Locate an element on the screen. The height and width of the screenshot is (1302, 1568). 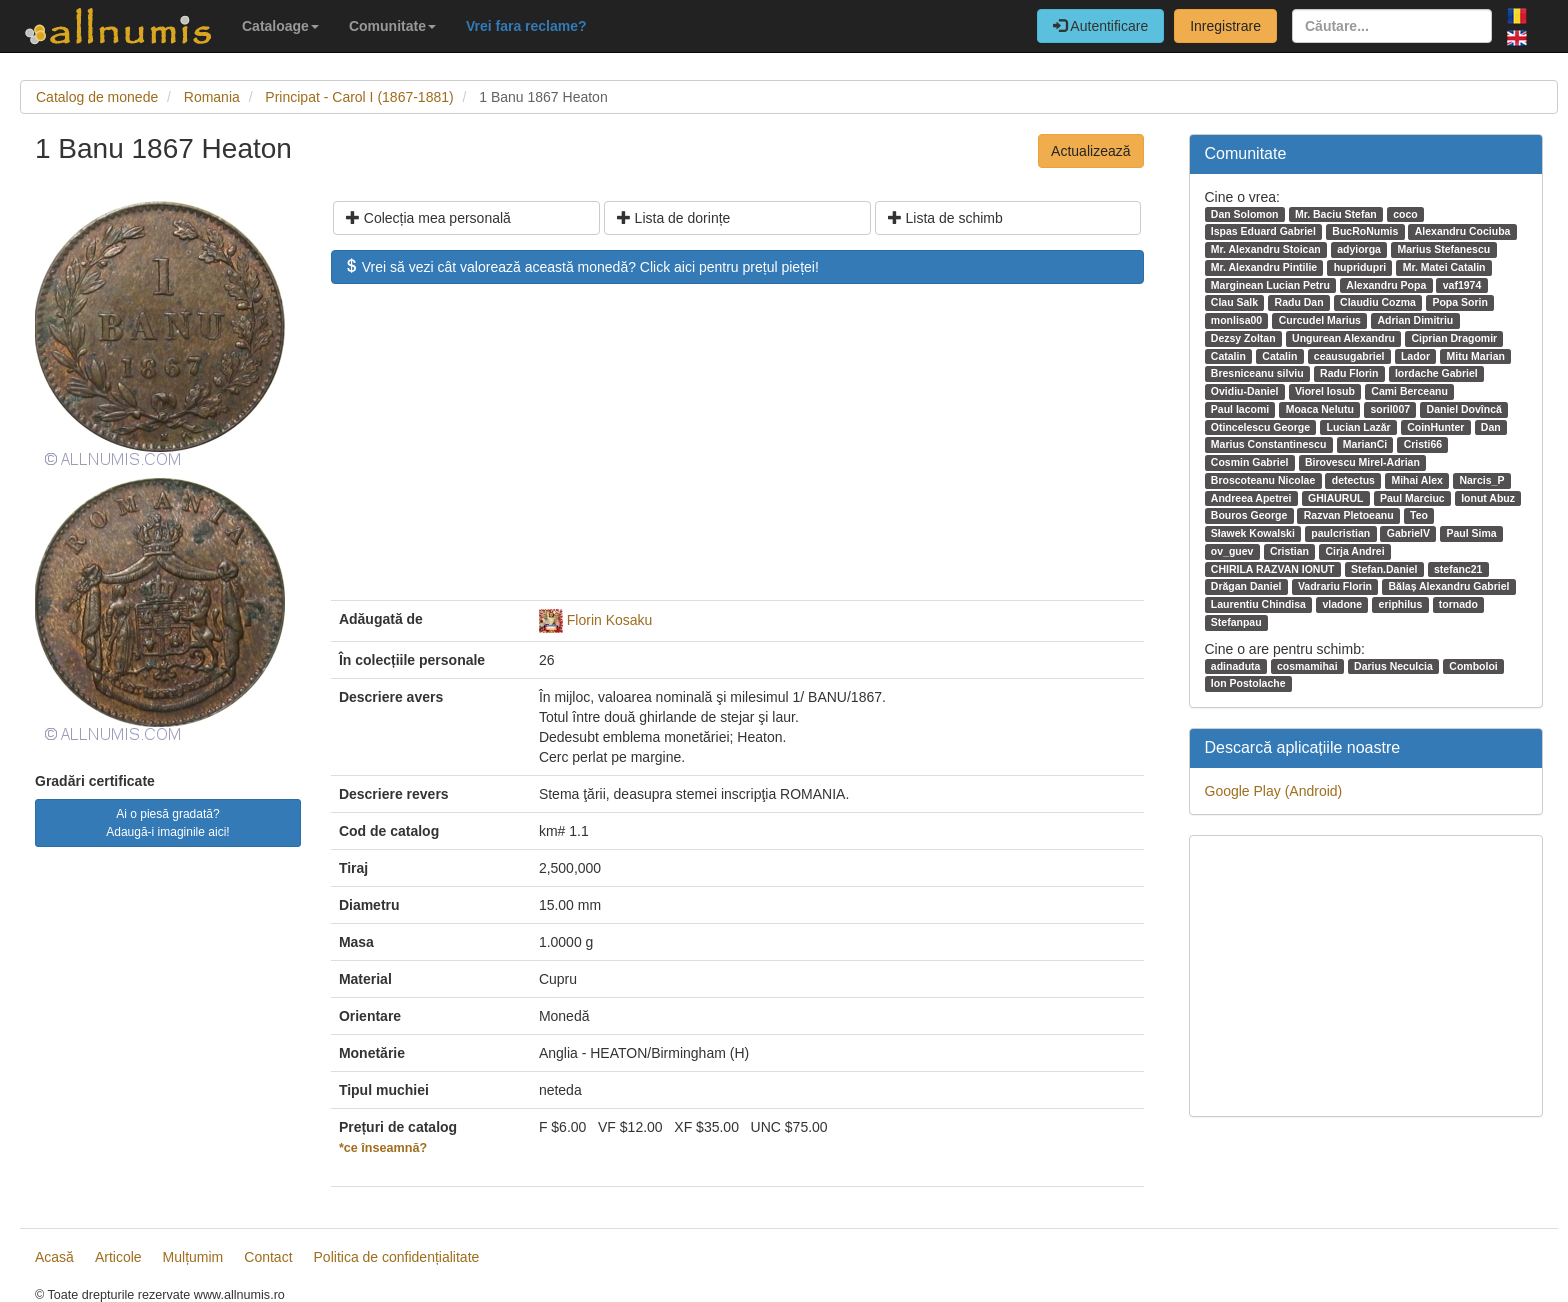
Curcudel Marius is located at coordinates (1320, 320).